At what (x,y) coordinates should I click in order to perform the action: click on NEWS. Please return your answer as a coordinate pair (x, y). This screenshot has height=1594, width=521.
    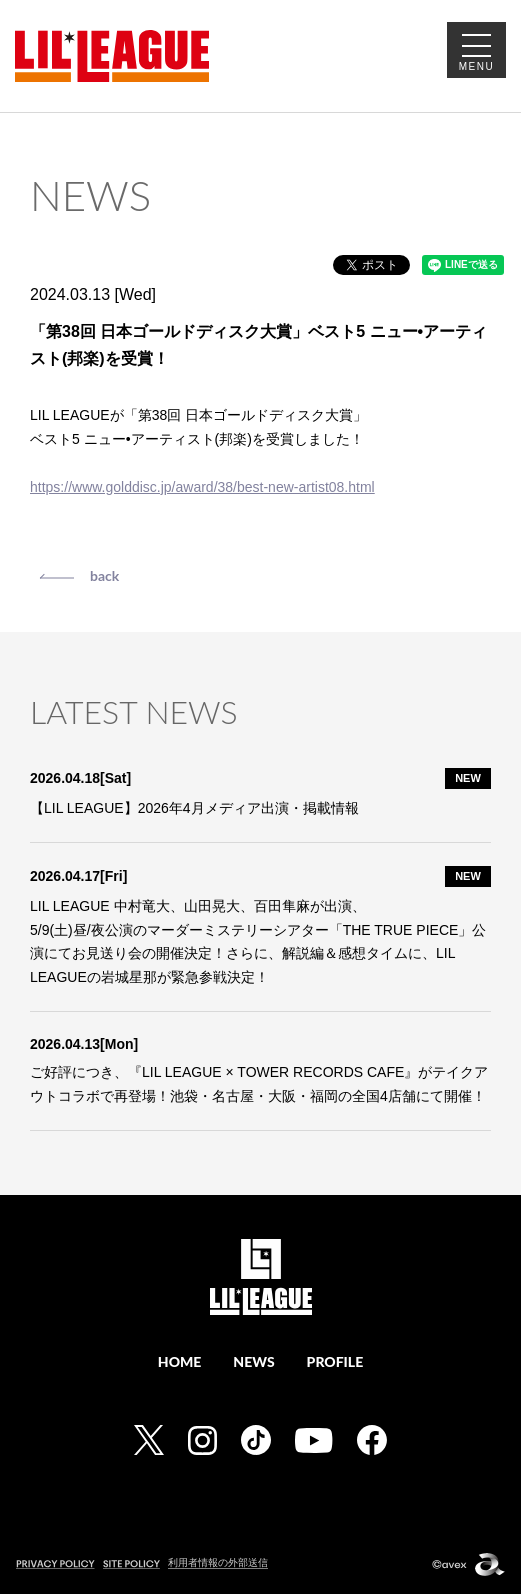
    Looking at the image, I should click on (253, 1361).